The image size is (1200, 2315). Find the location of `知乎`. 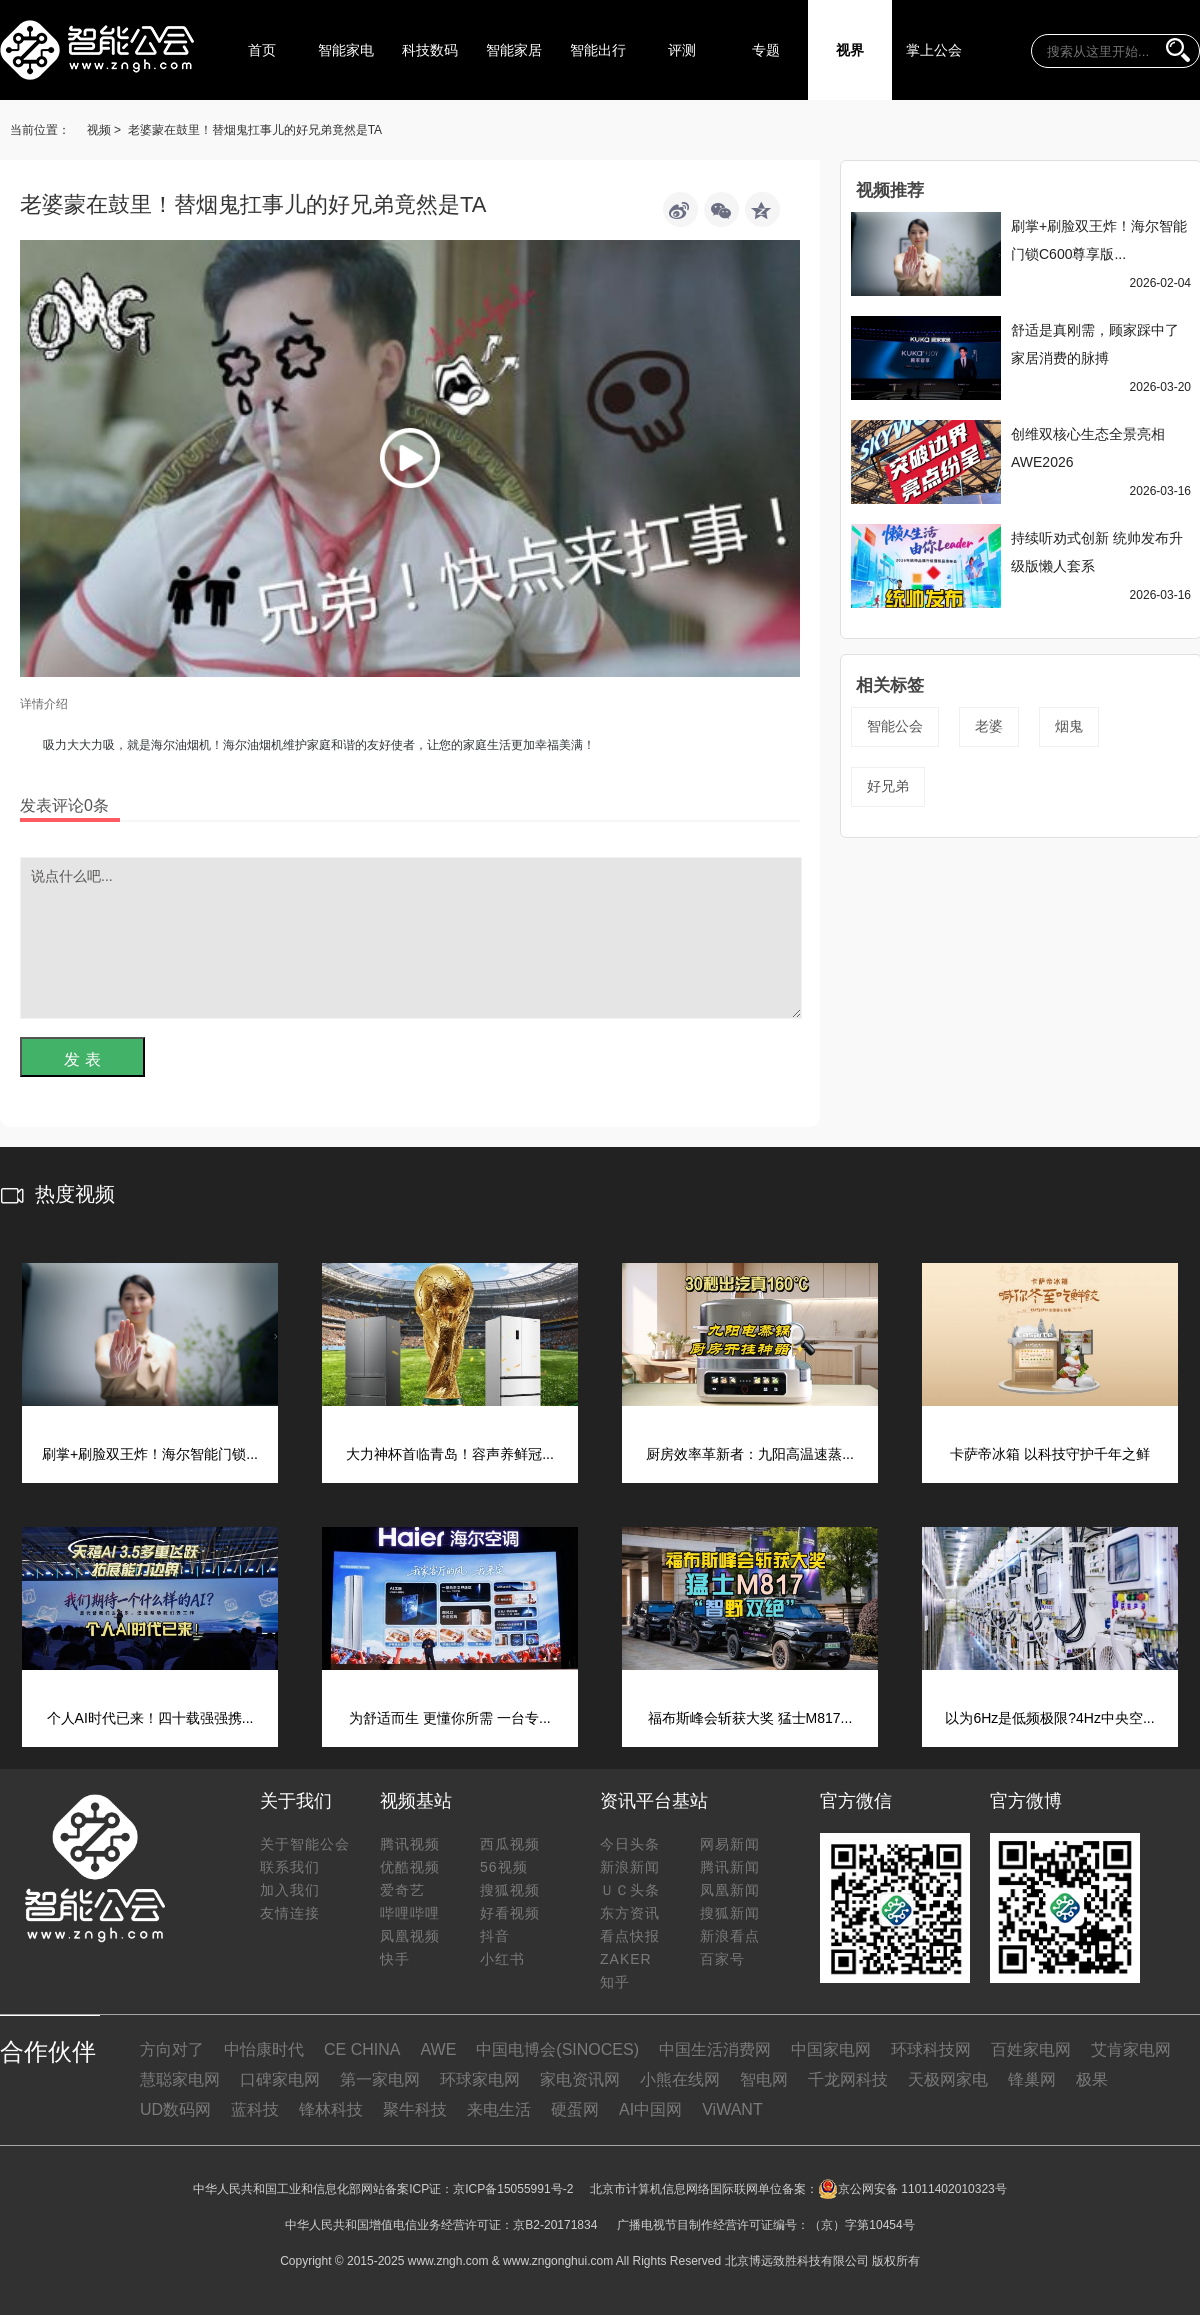

知乎 is located at coordinates (615, 1982).